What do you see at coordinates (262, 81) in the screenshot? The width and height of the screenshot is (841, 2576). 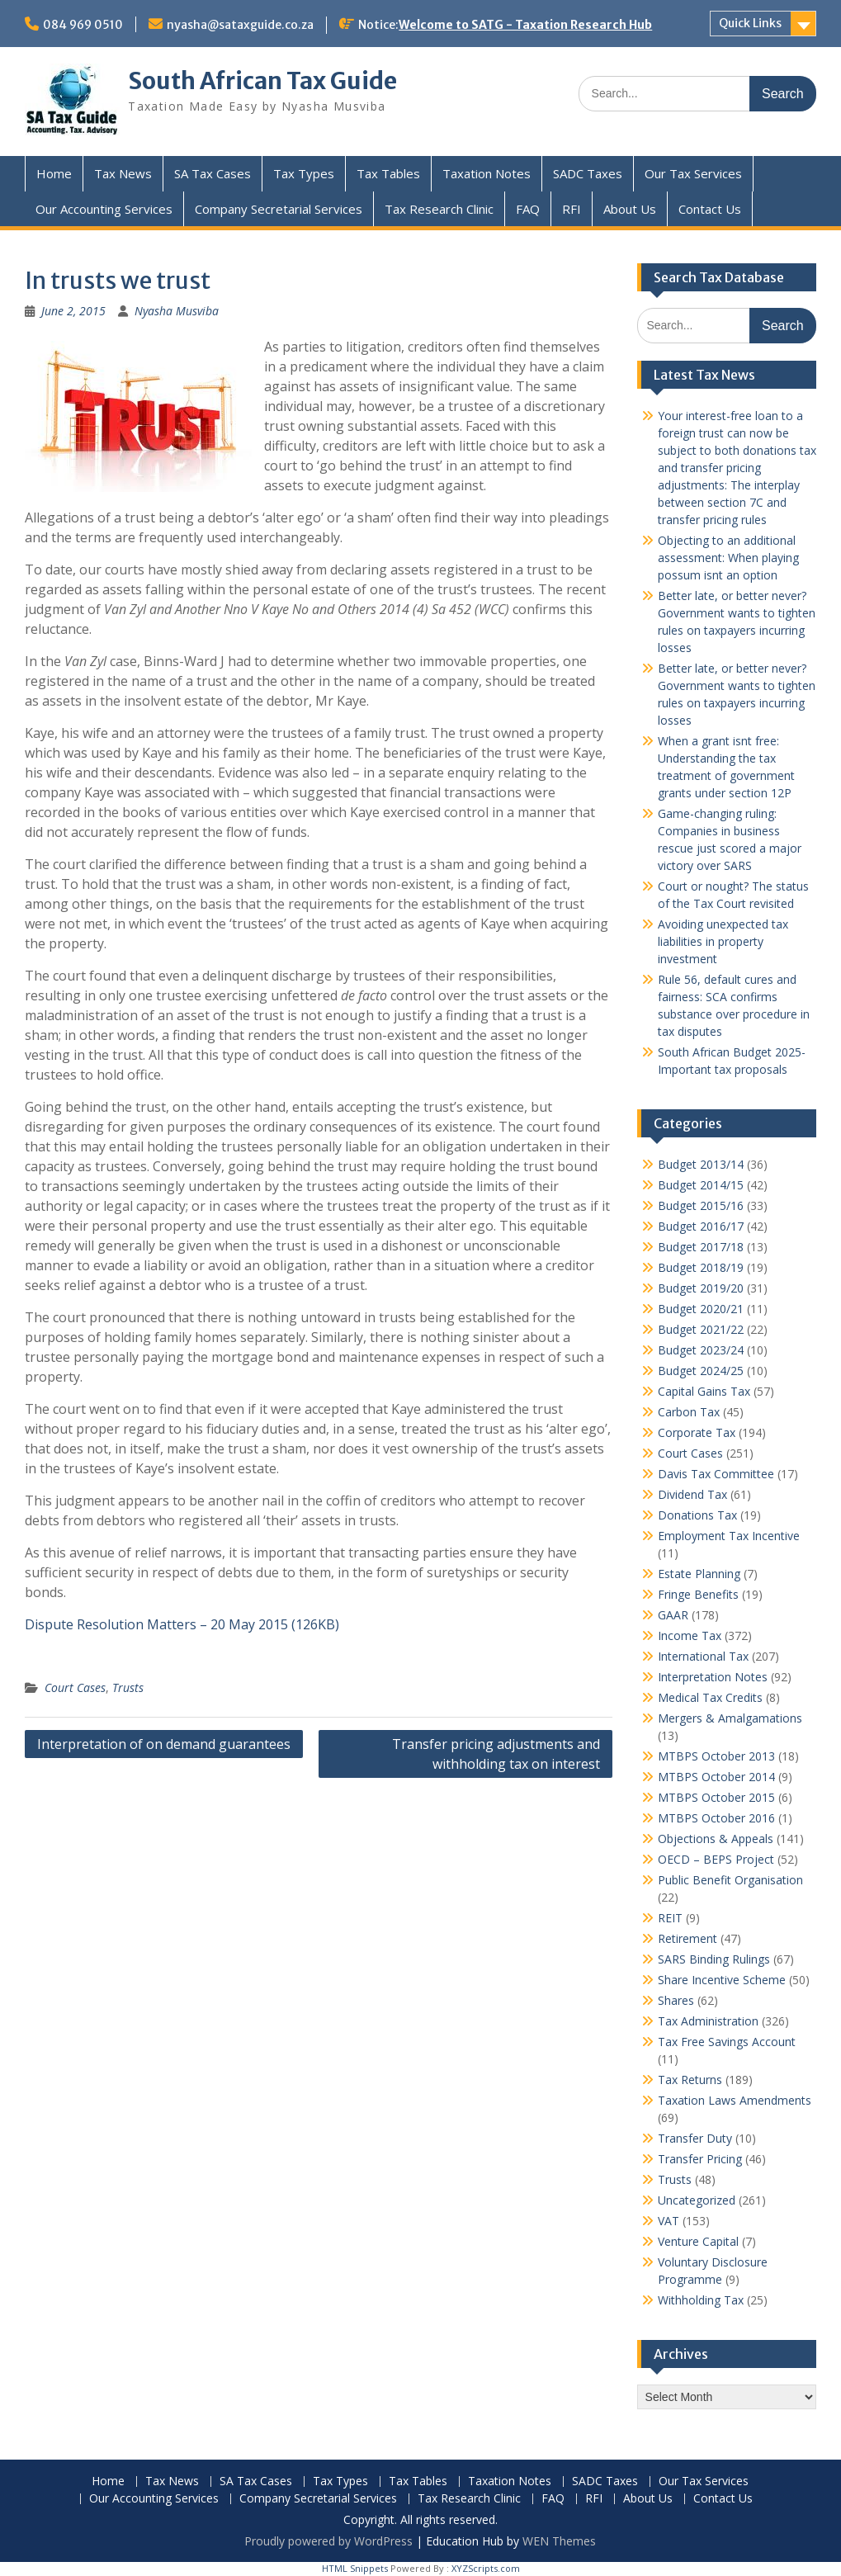 I see `South African Tax Guide` at bounding box center [262, 81].